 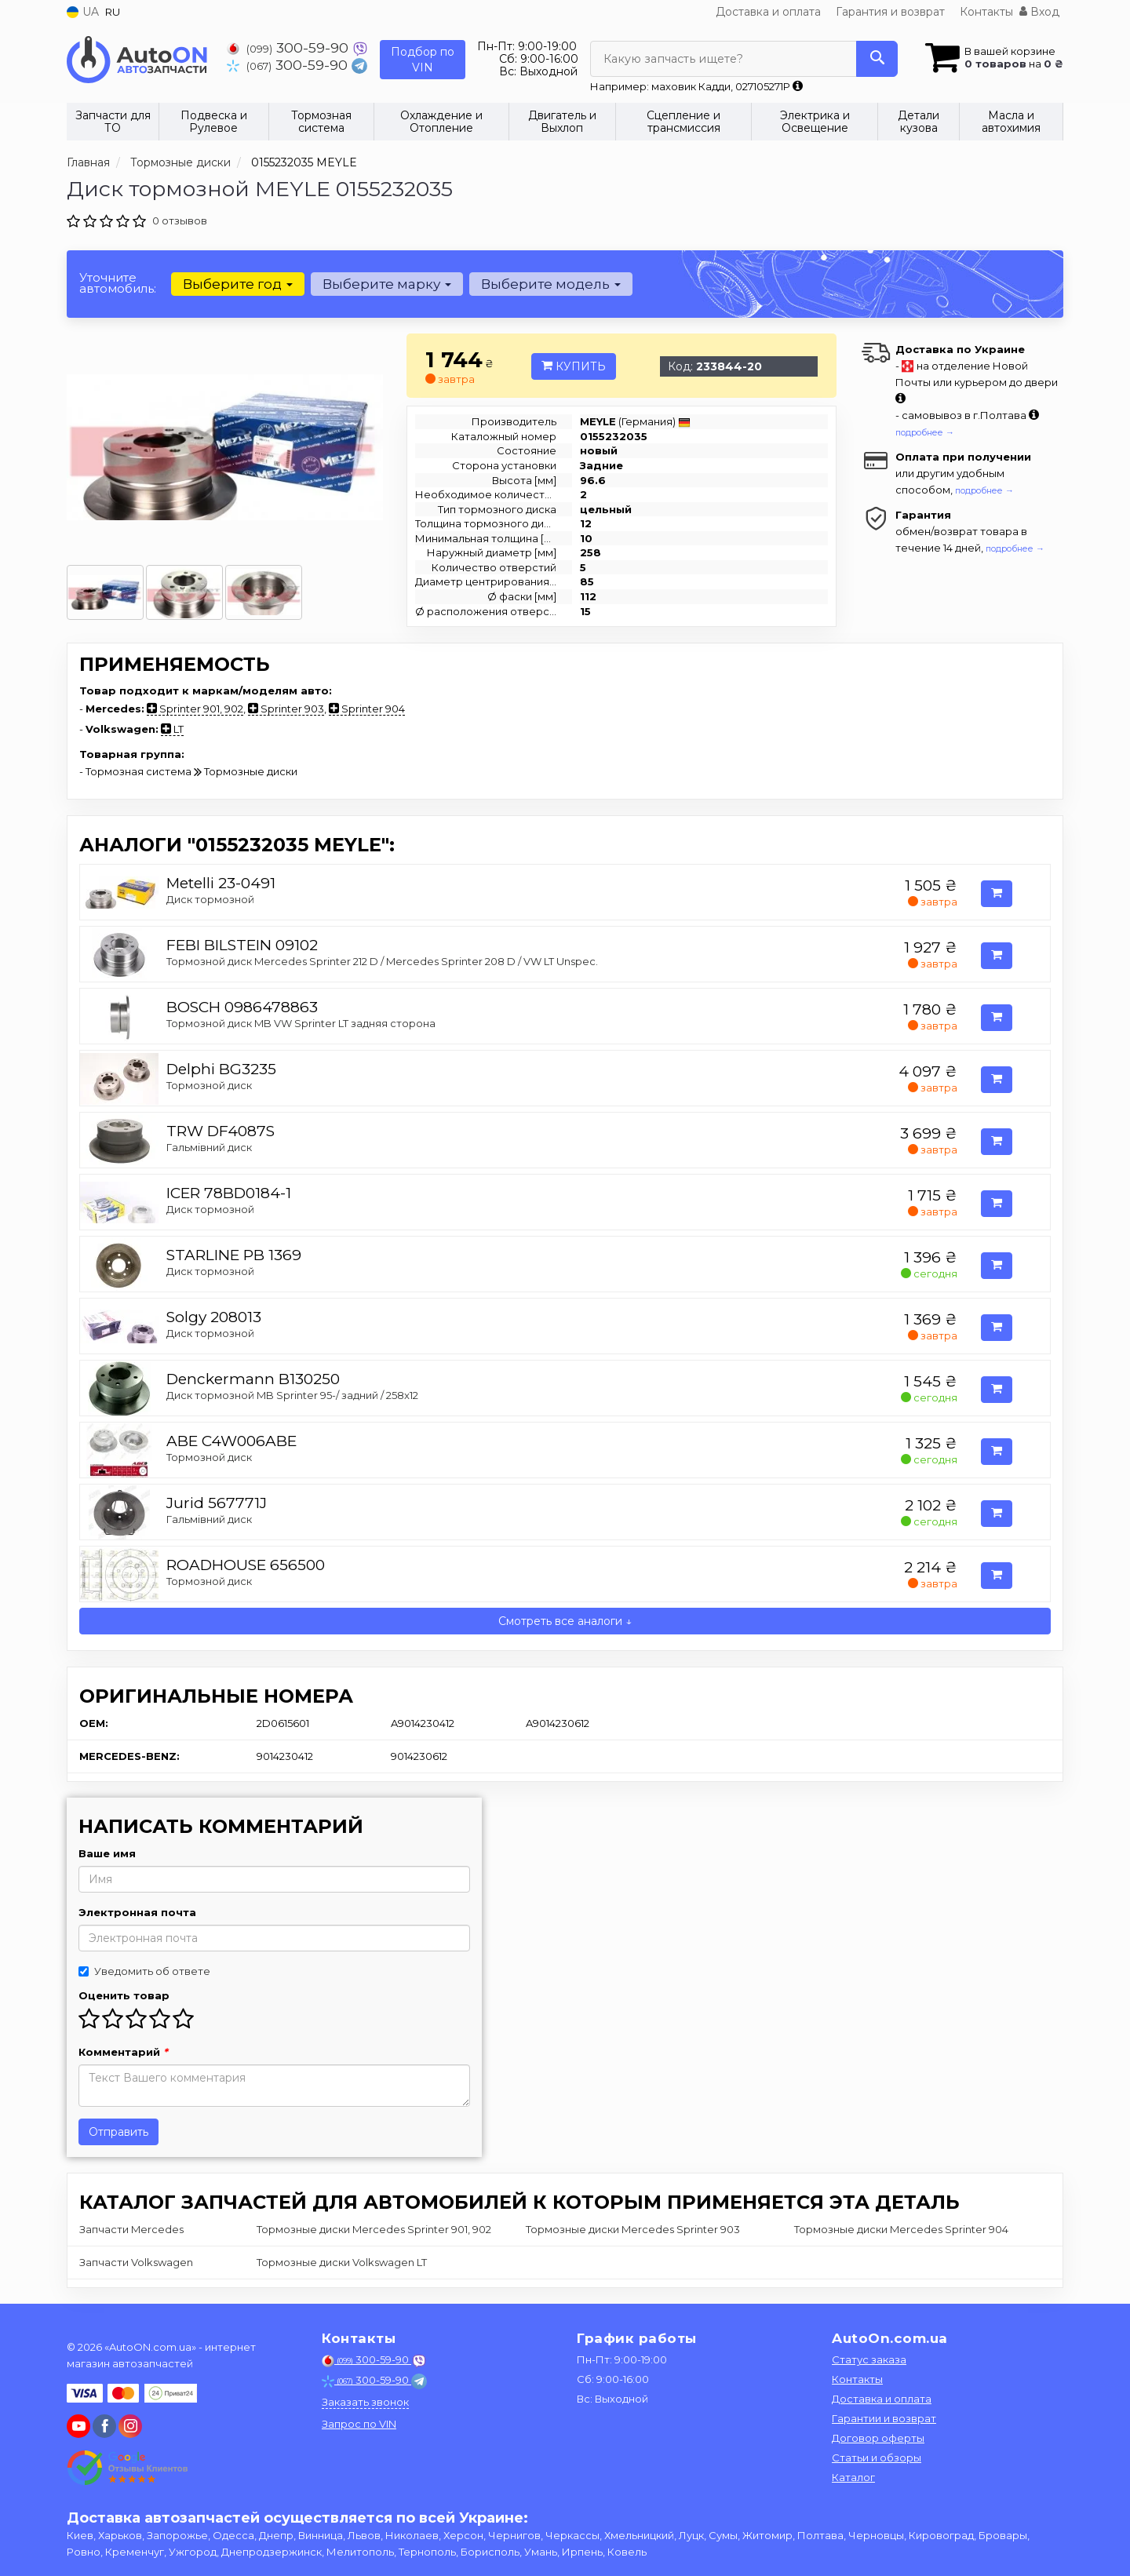 I want to click on Запрос по VIN, so click(x=359, y=2424).